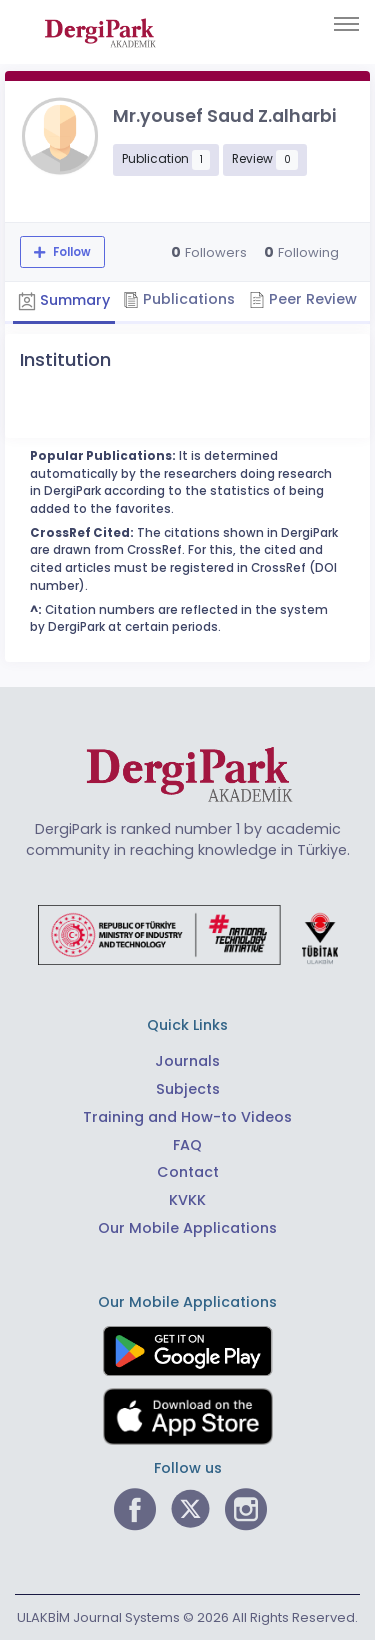 Image resolution: width=375 pixels, height=1640 pixels. Describe the element at coordinates (187, 1228) in the screenshot. I see `Our Mobile Applications` at that location.